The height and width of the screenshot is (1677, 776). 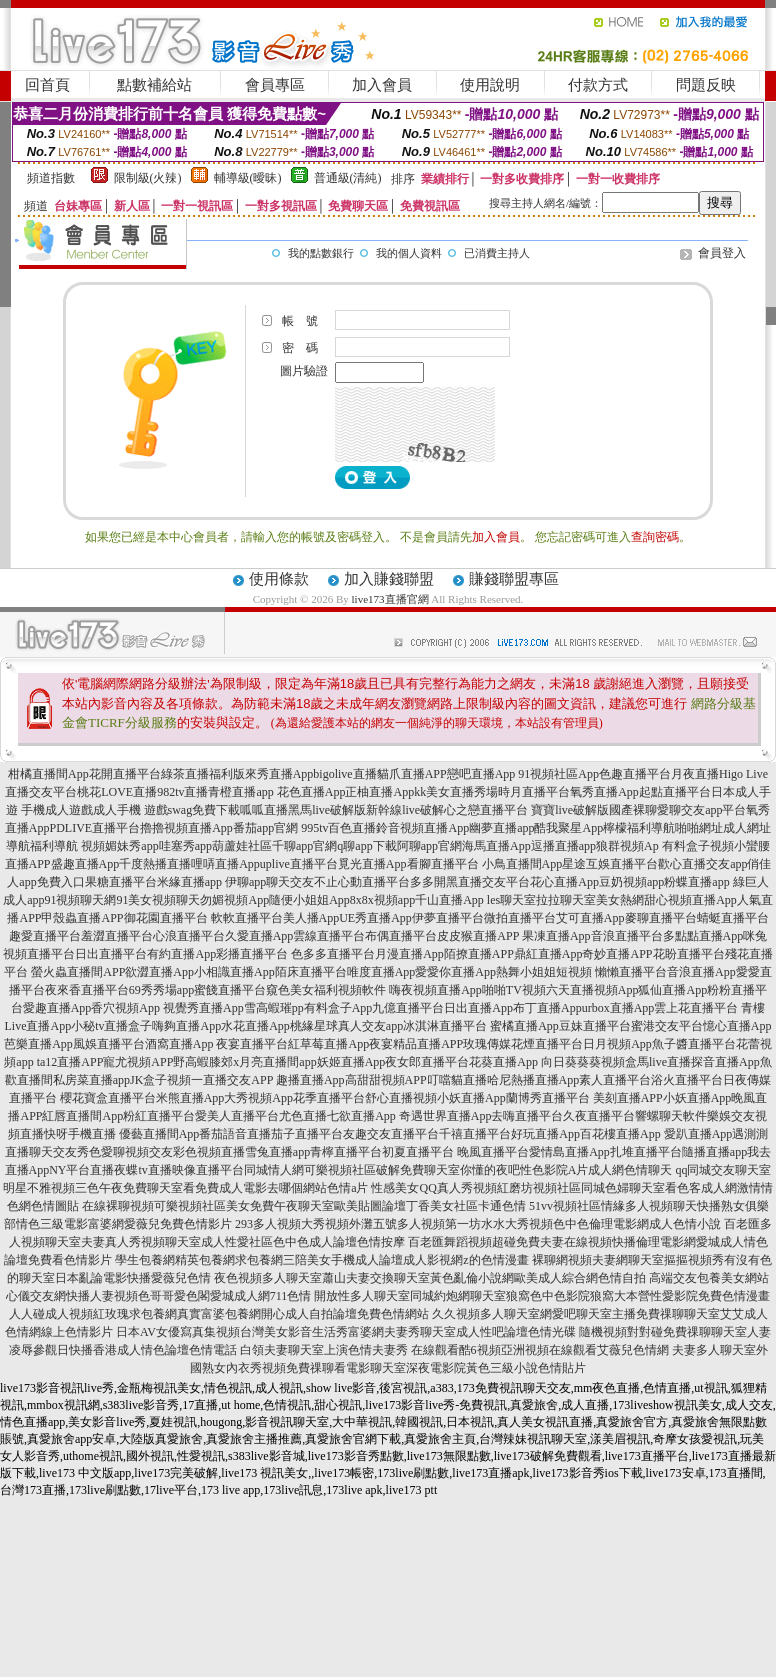 What do you see at coordinates (248, 178) in the screenshot?
I see `輔導級(曖昧)` at bounding box center [248, 178].